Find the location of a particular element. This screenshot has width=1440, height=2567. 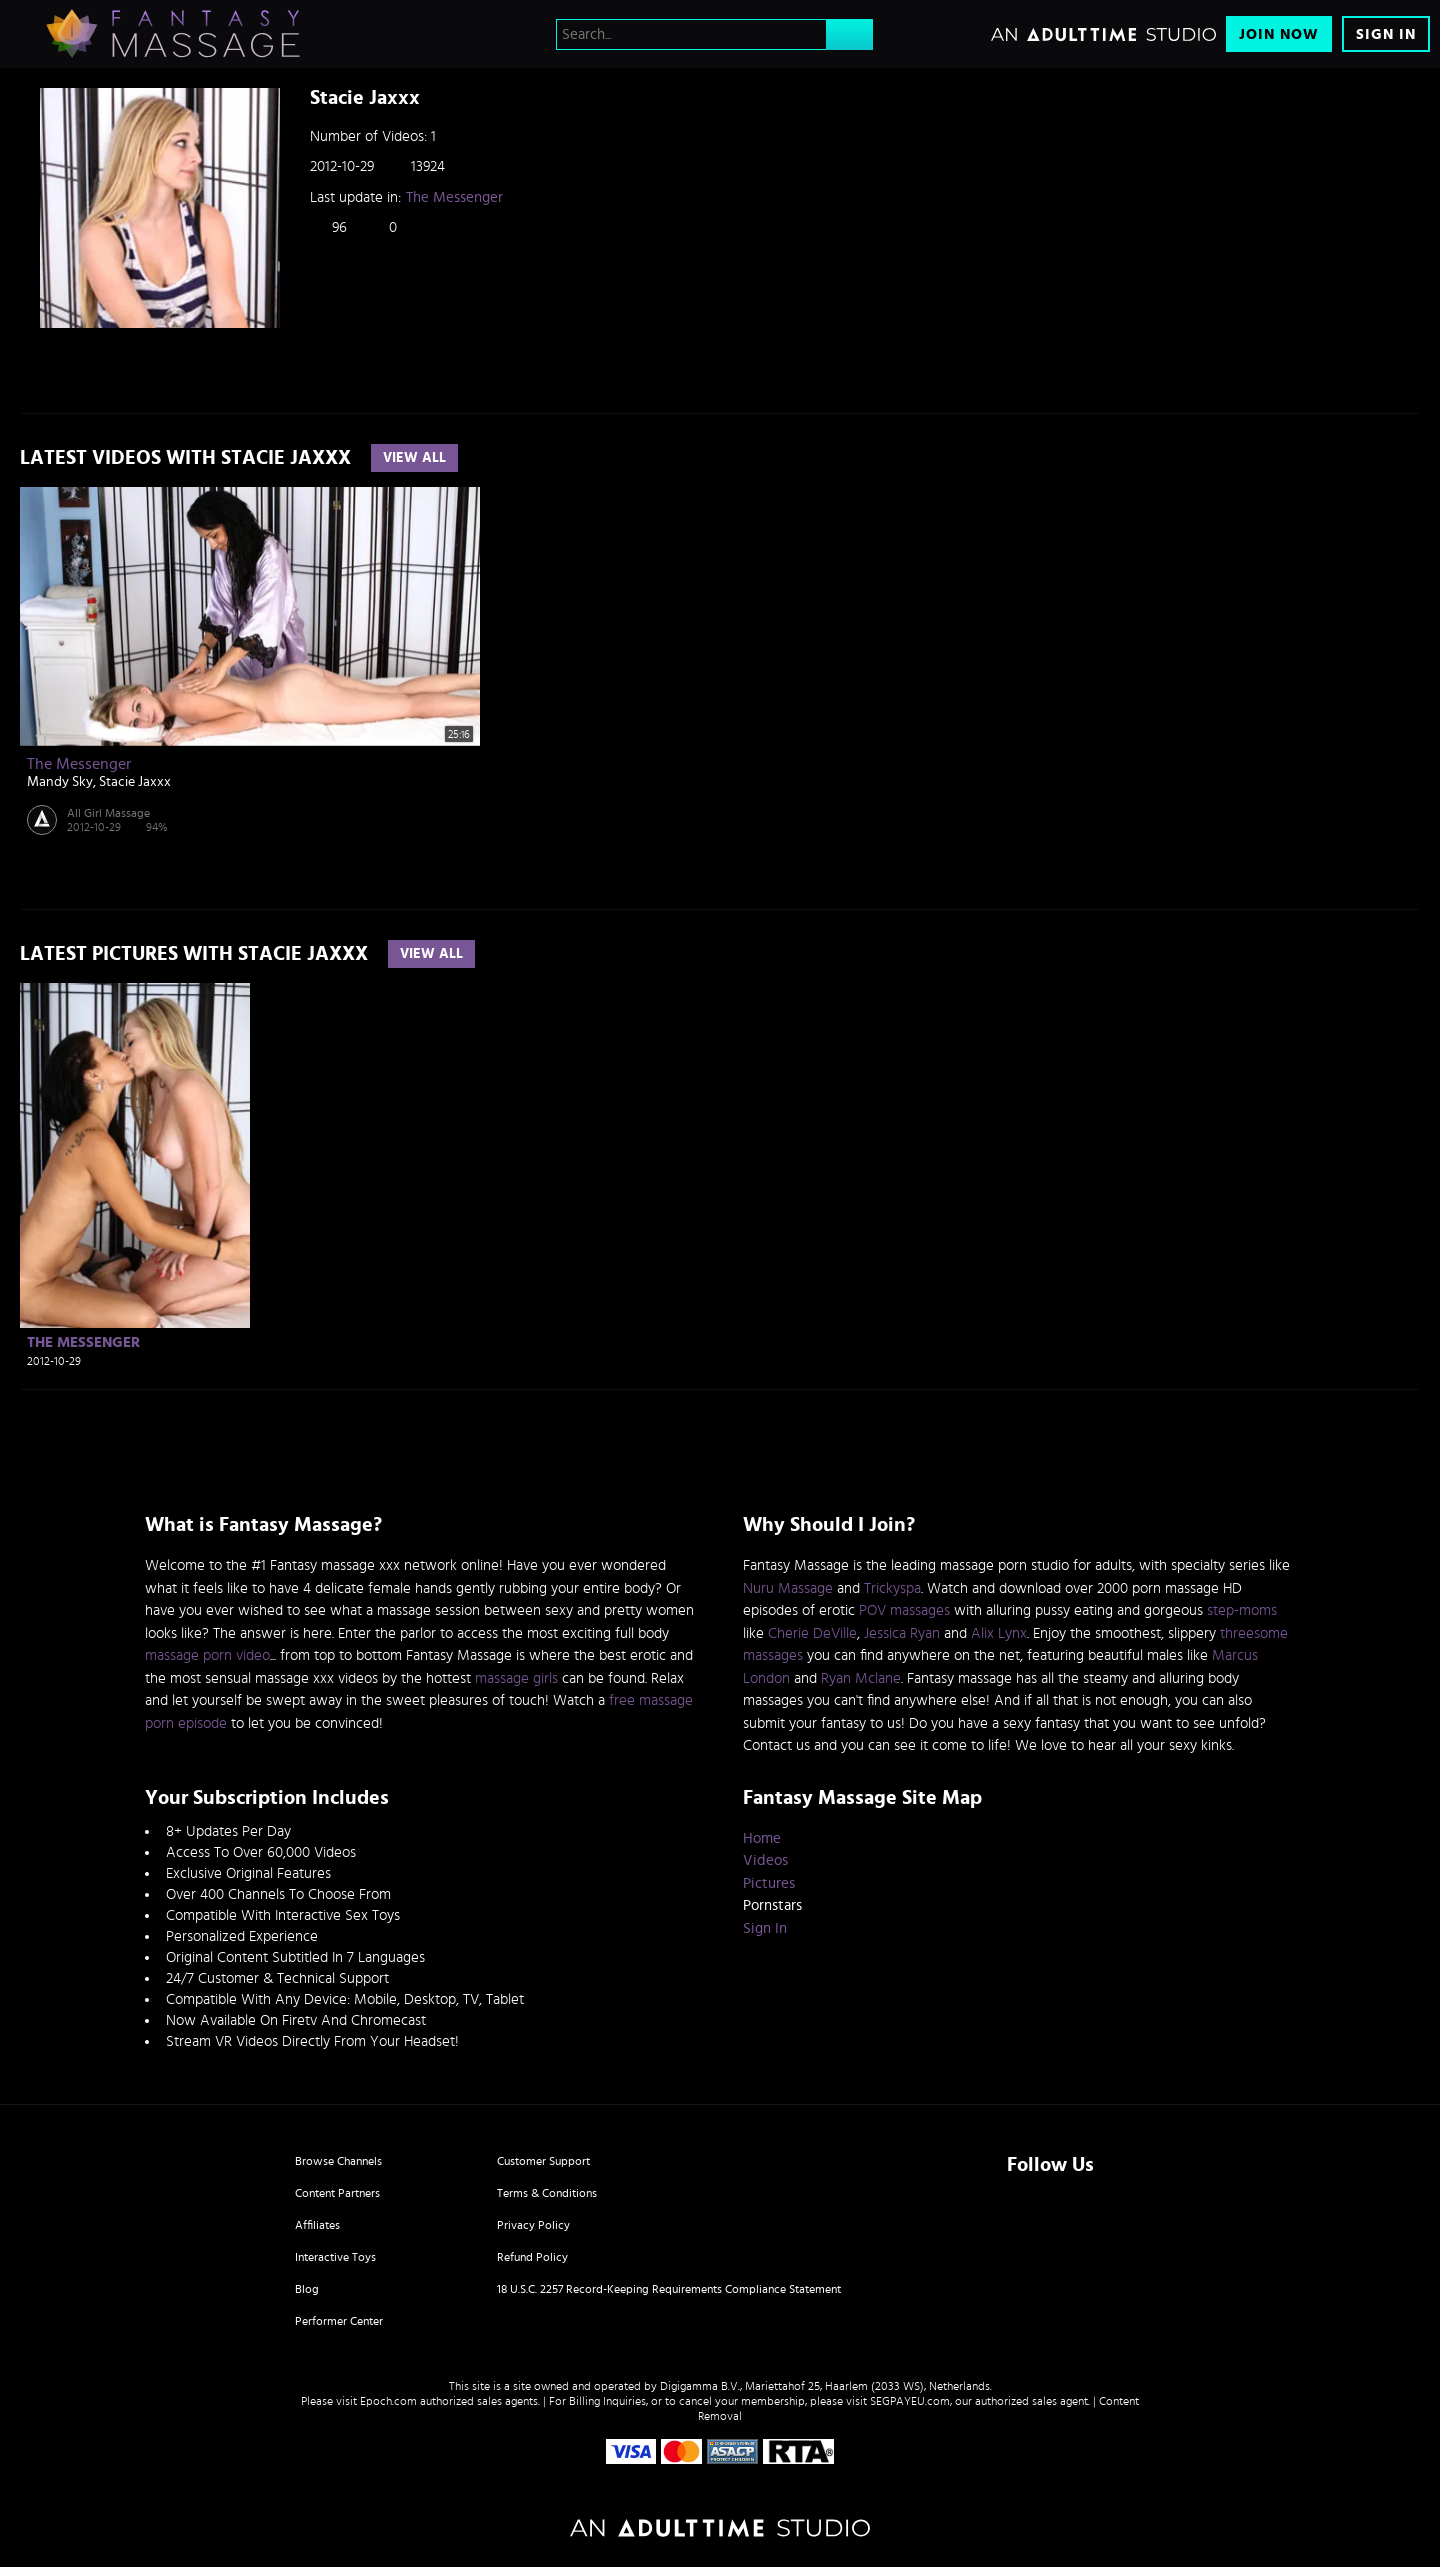

Cherie DeVille is located at coordinates (812, 1633).